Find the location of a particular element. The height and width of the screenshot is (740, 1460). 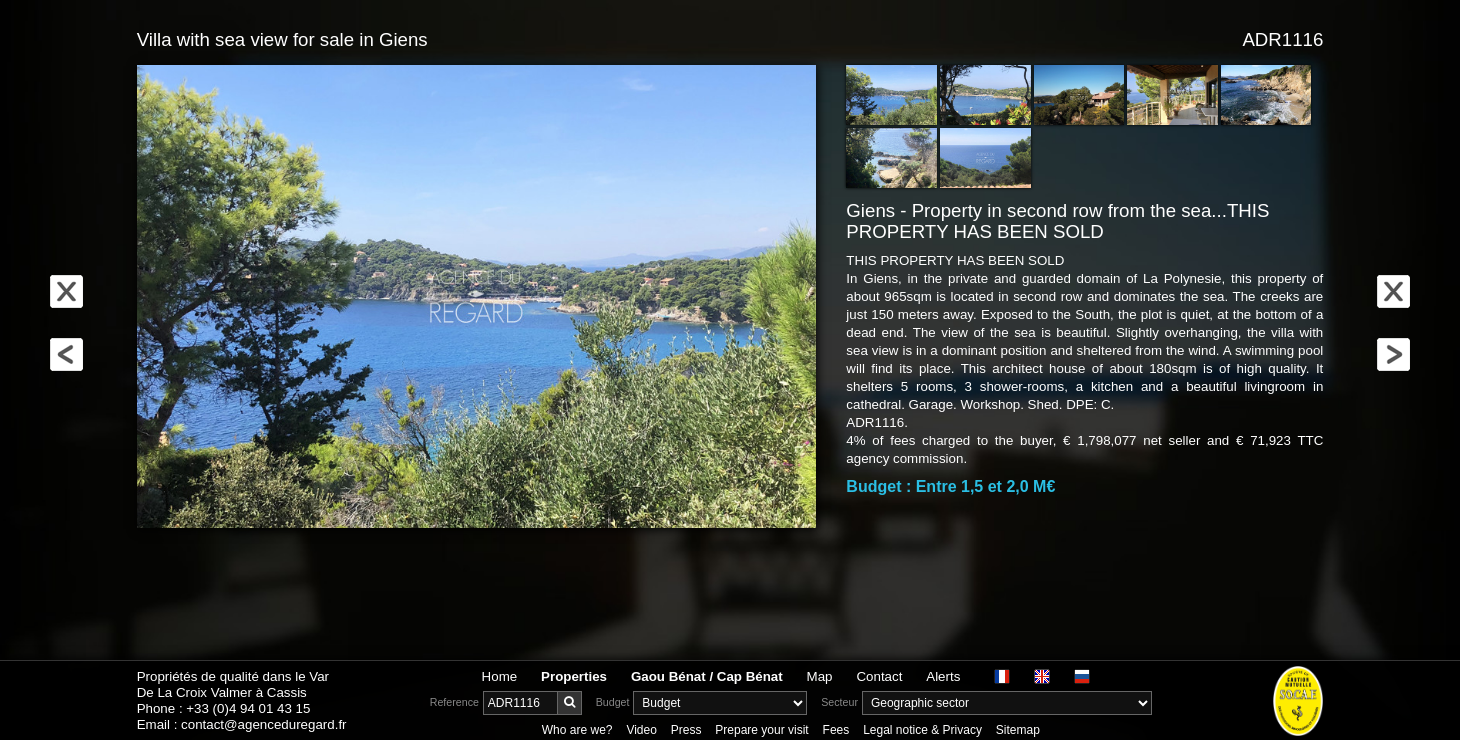

Gaou Bénat / Cap Bénat is located at coordinates (707, 676).